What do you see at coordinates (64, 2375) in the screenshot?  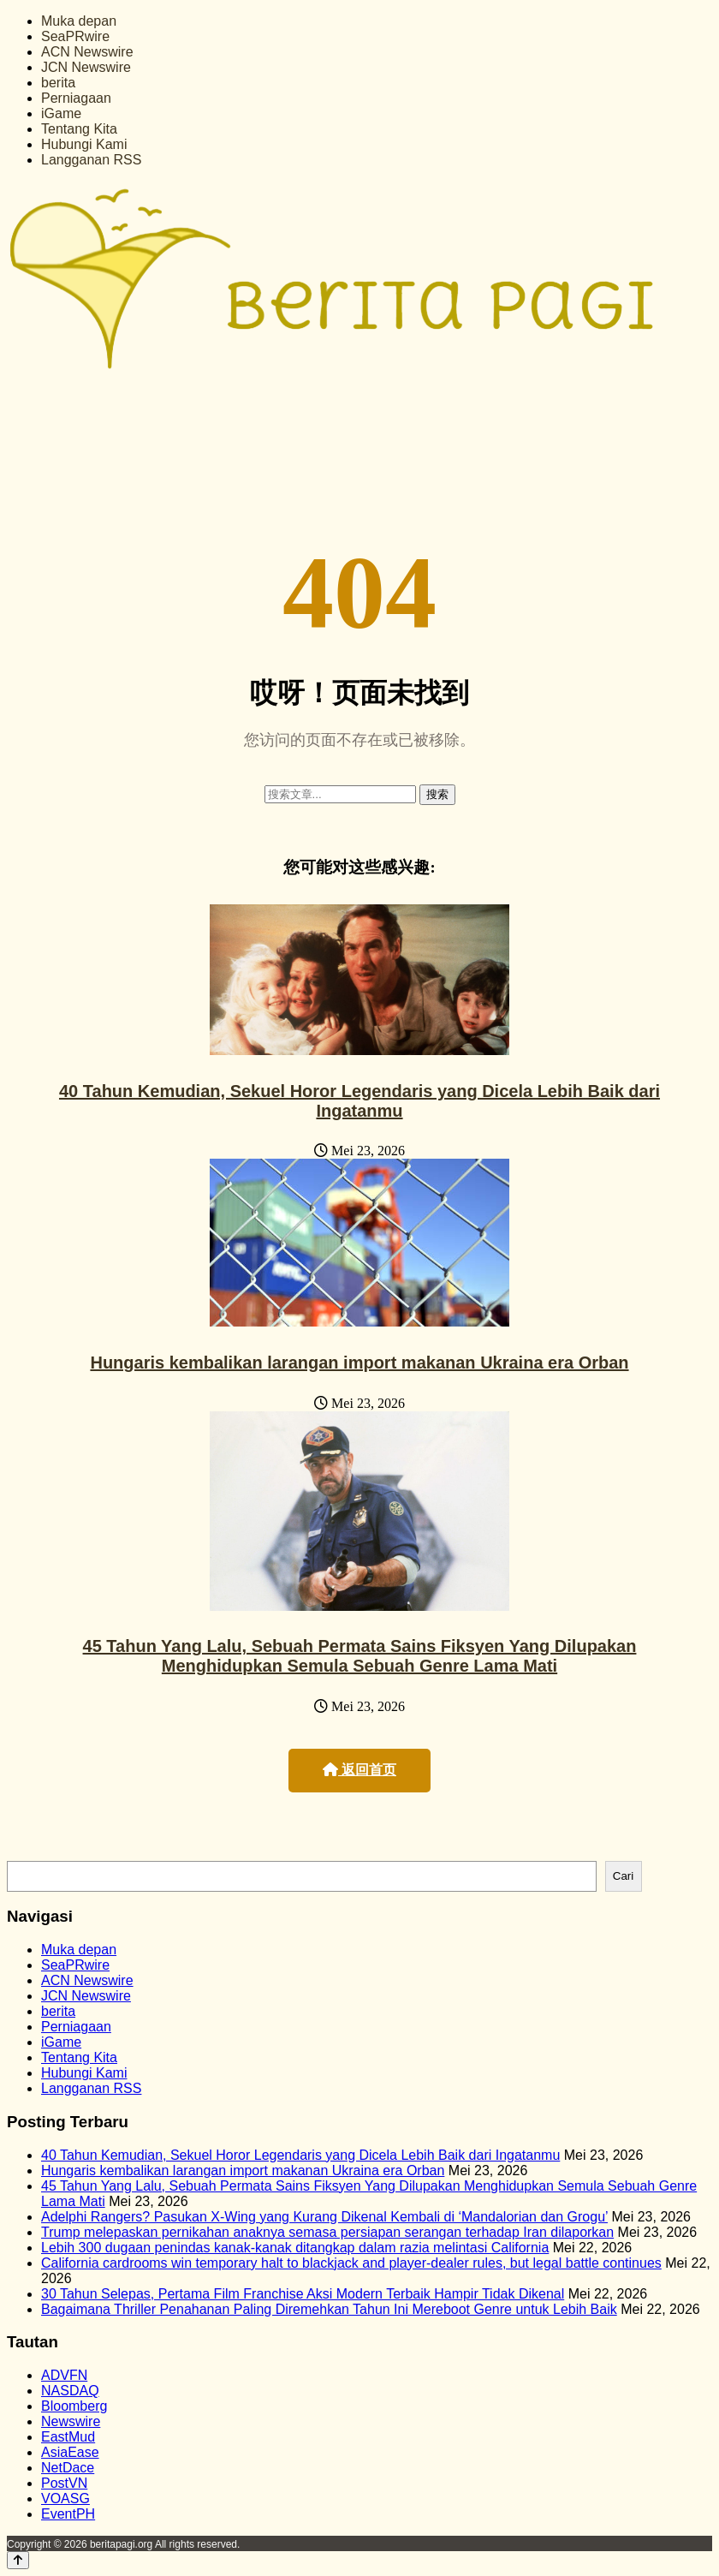 I see `ADVFN` at bounding box center [64, 2375].